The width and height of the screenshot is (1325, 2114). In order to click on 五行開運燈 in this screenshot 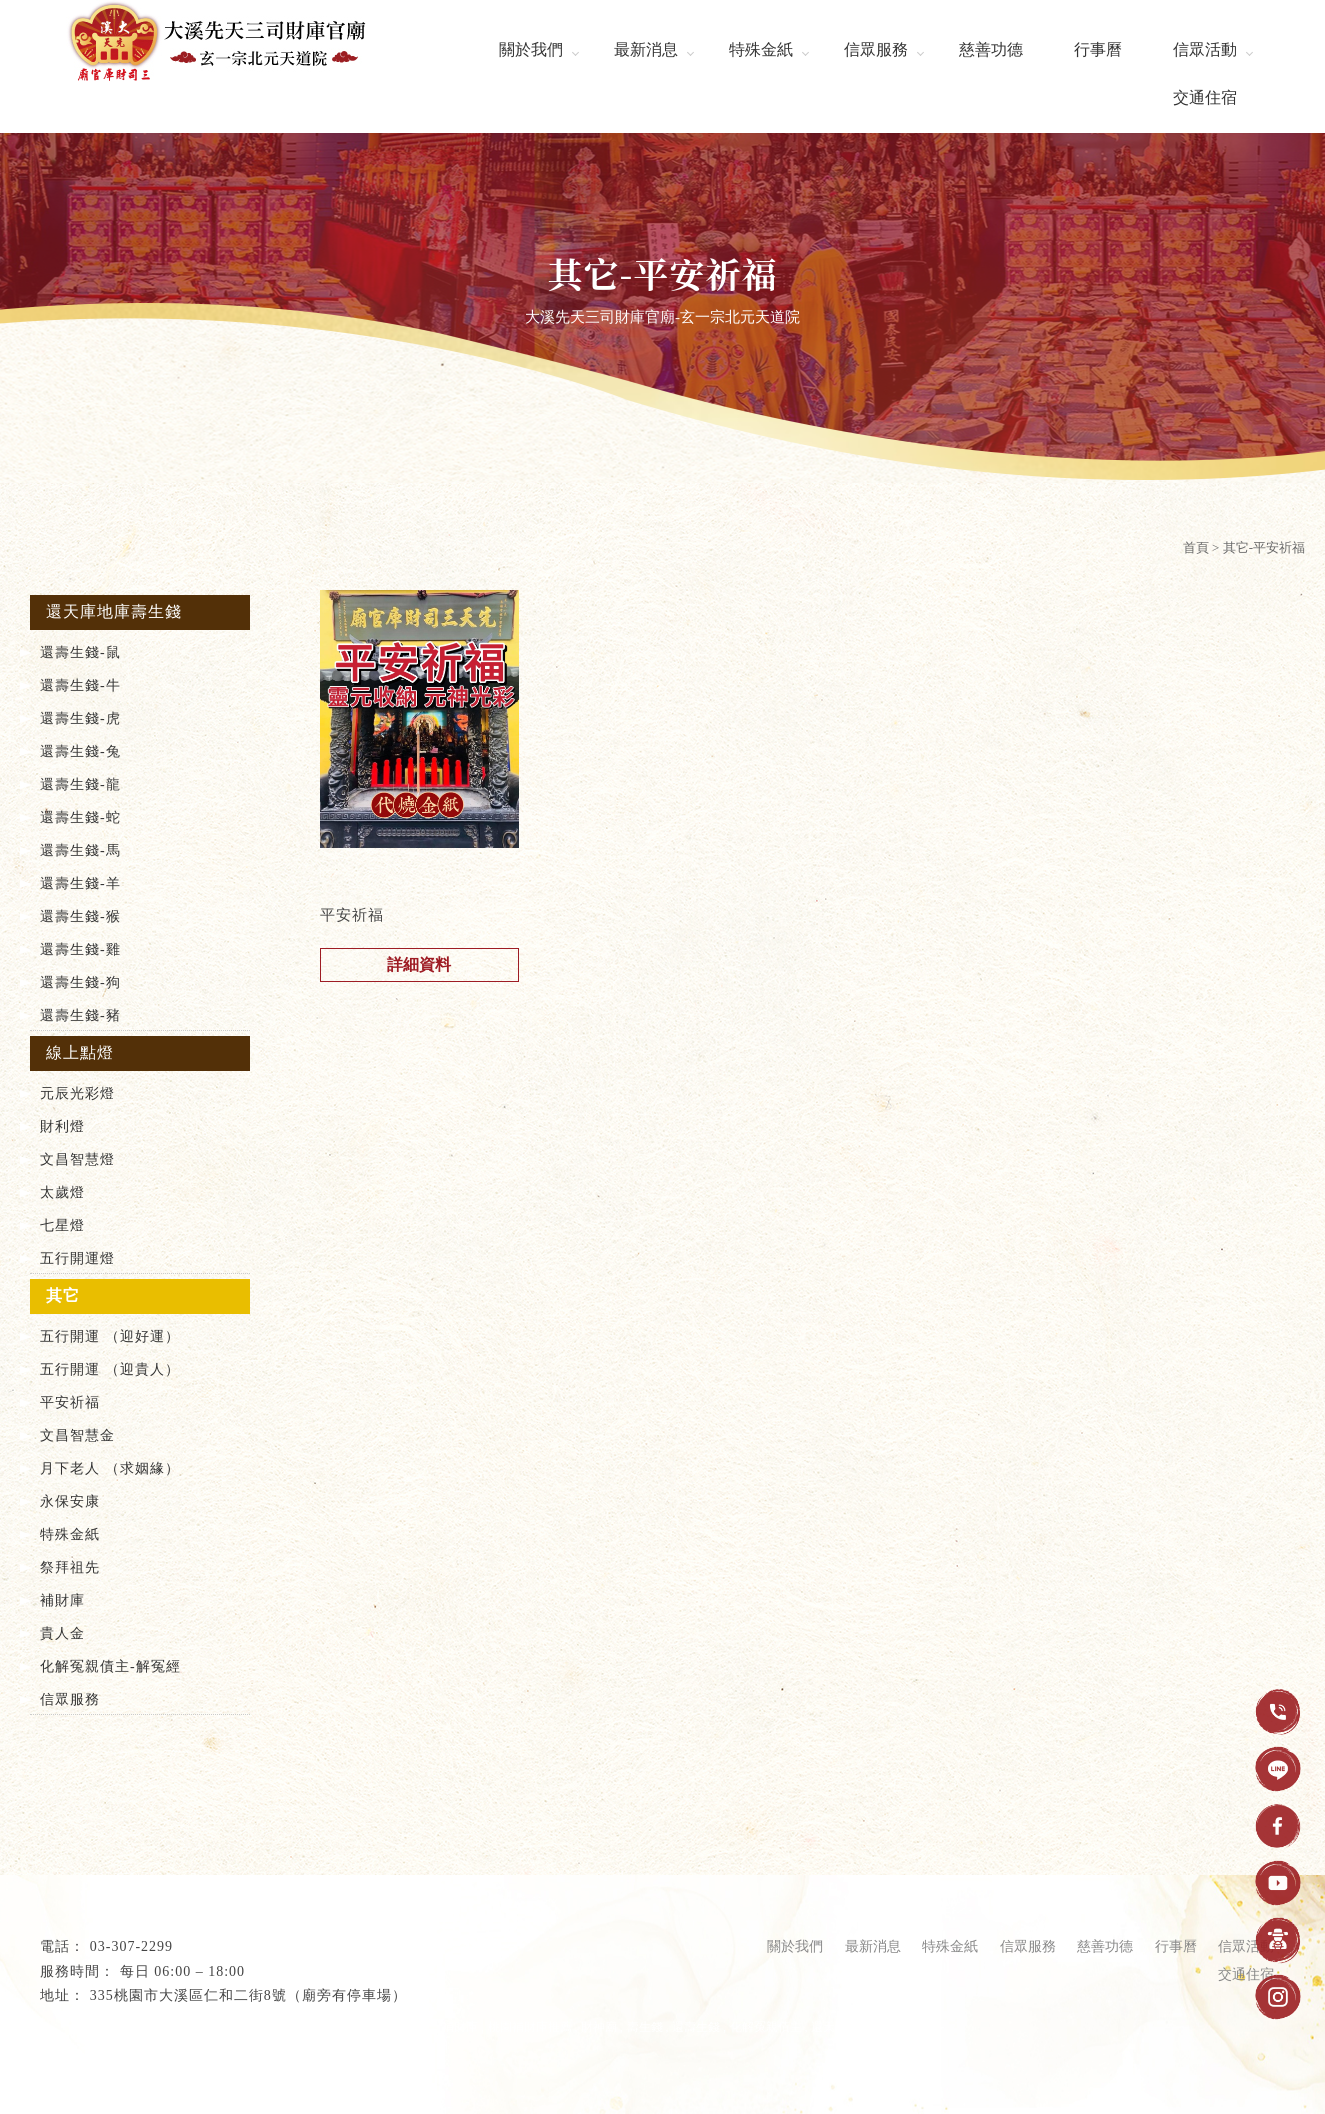, I will do `click(77, 1258)`.